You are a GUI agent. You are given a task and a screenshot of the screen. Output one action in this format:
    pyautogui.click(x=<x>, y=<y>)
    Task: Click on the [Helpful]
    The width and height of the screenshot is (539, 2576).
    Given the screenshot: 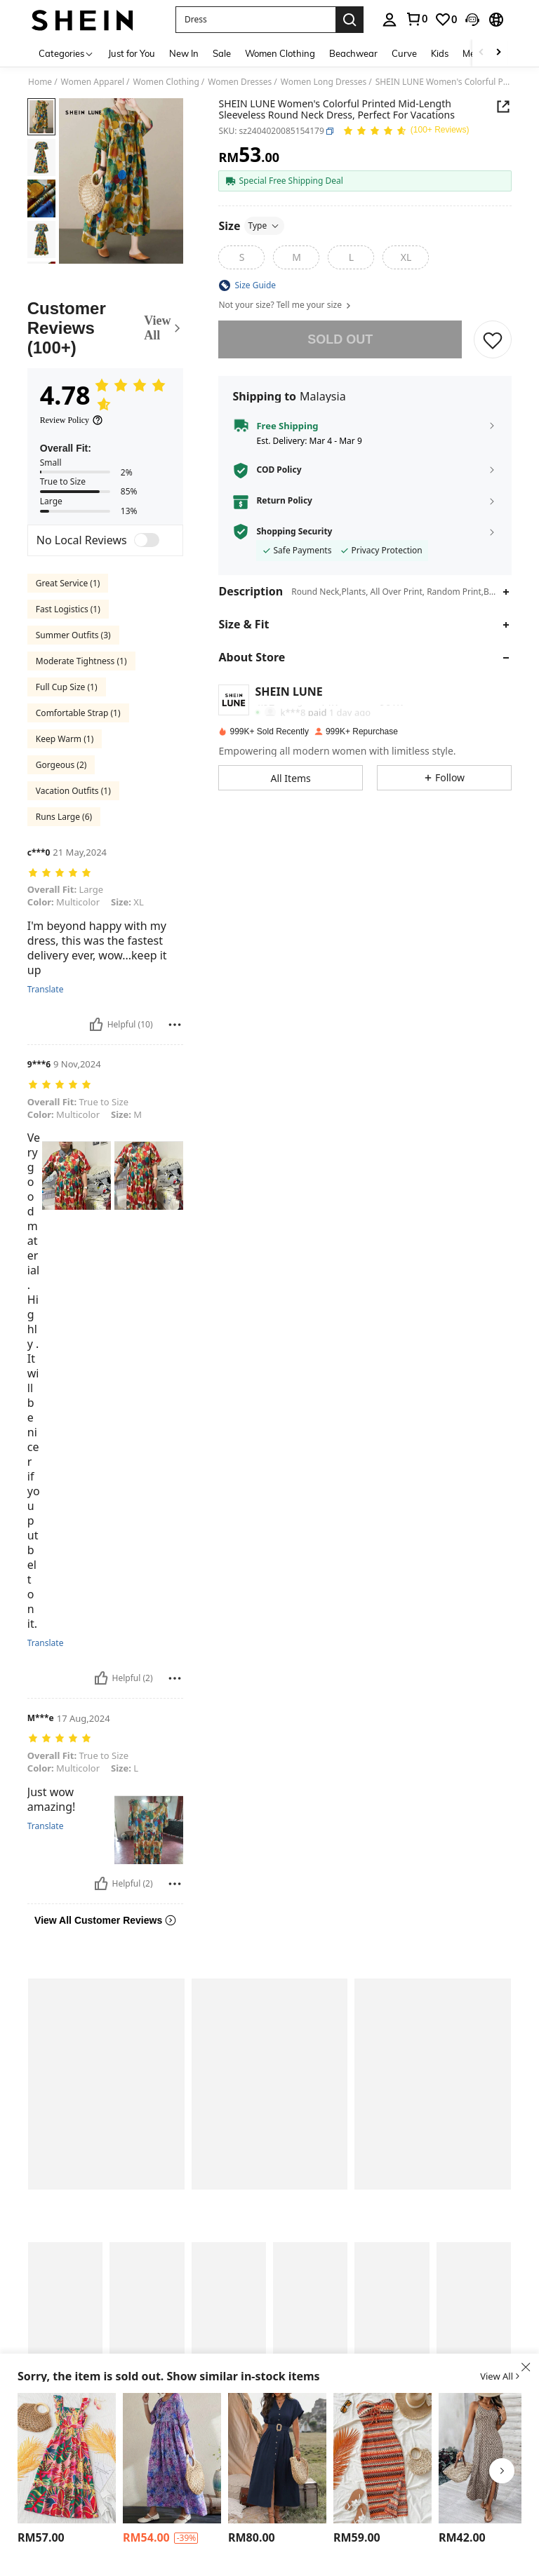 What is the action you would take?
    pyautogui.click(x=96, y=1014)
    